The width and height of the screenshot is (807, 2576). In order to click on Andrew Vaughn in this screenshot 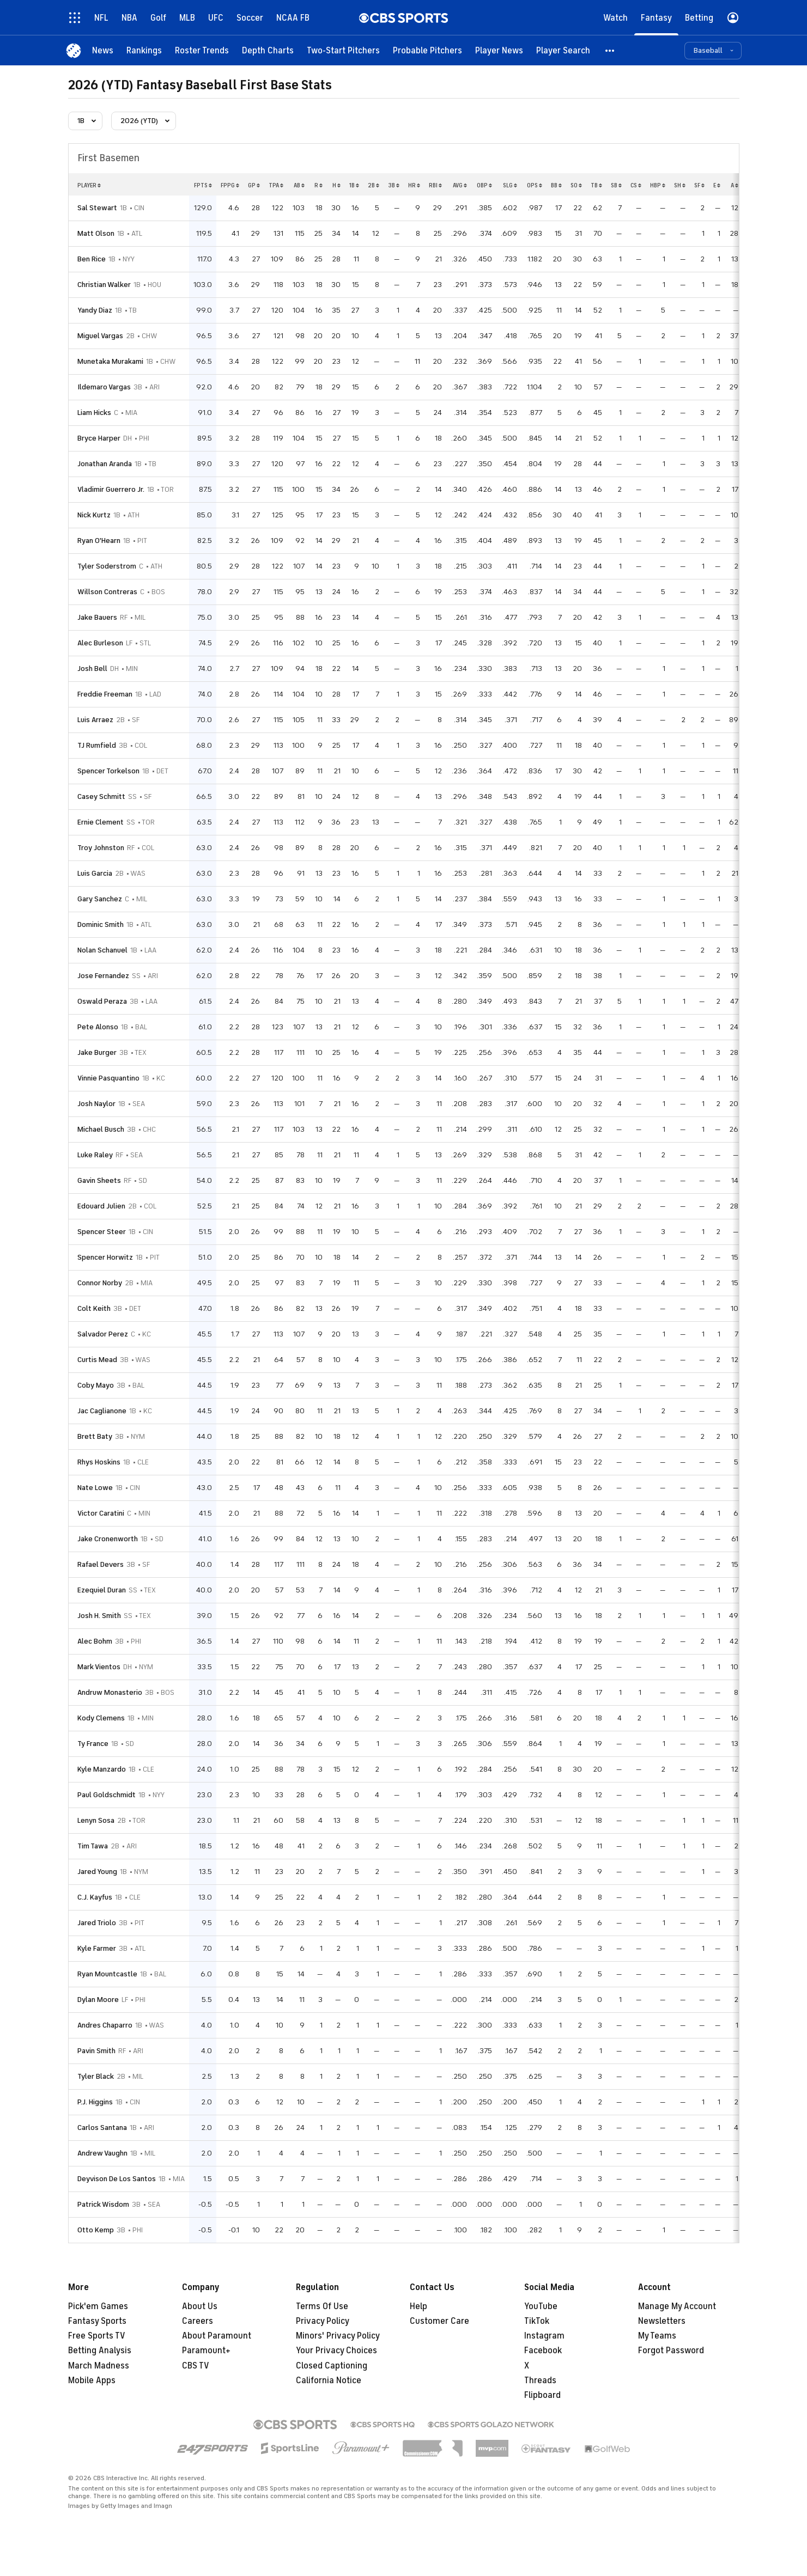, I will do `click(102, 2153)`.